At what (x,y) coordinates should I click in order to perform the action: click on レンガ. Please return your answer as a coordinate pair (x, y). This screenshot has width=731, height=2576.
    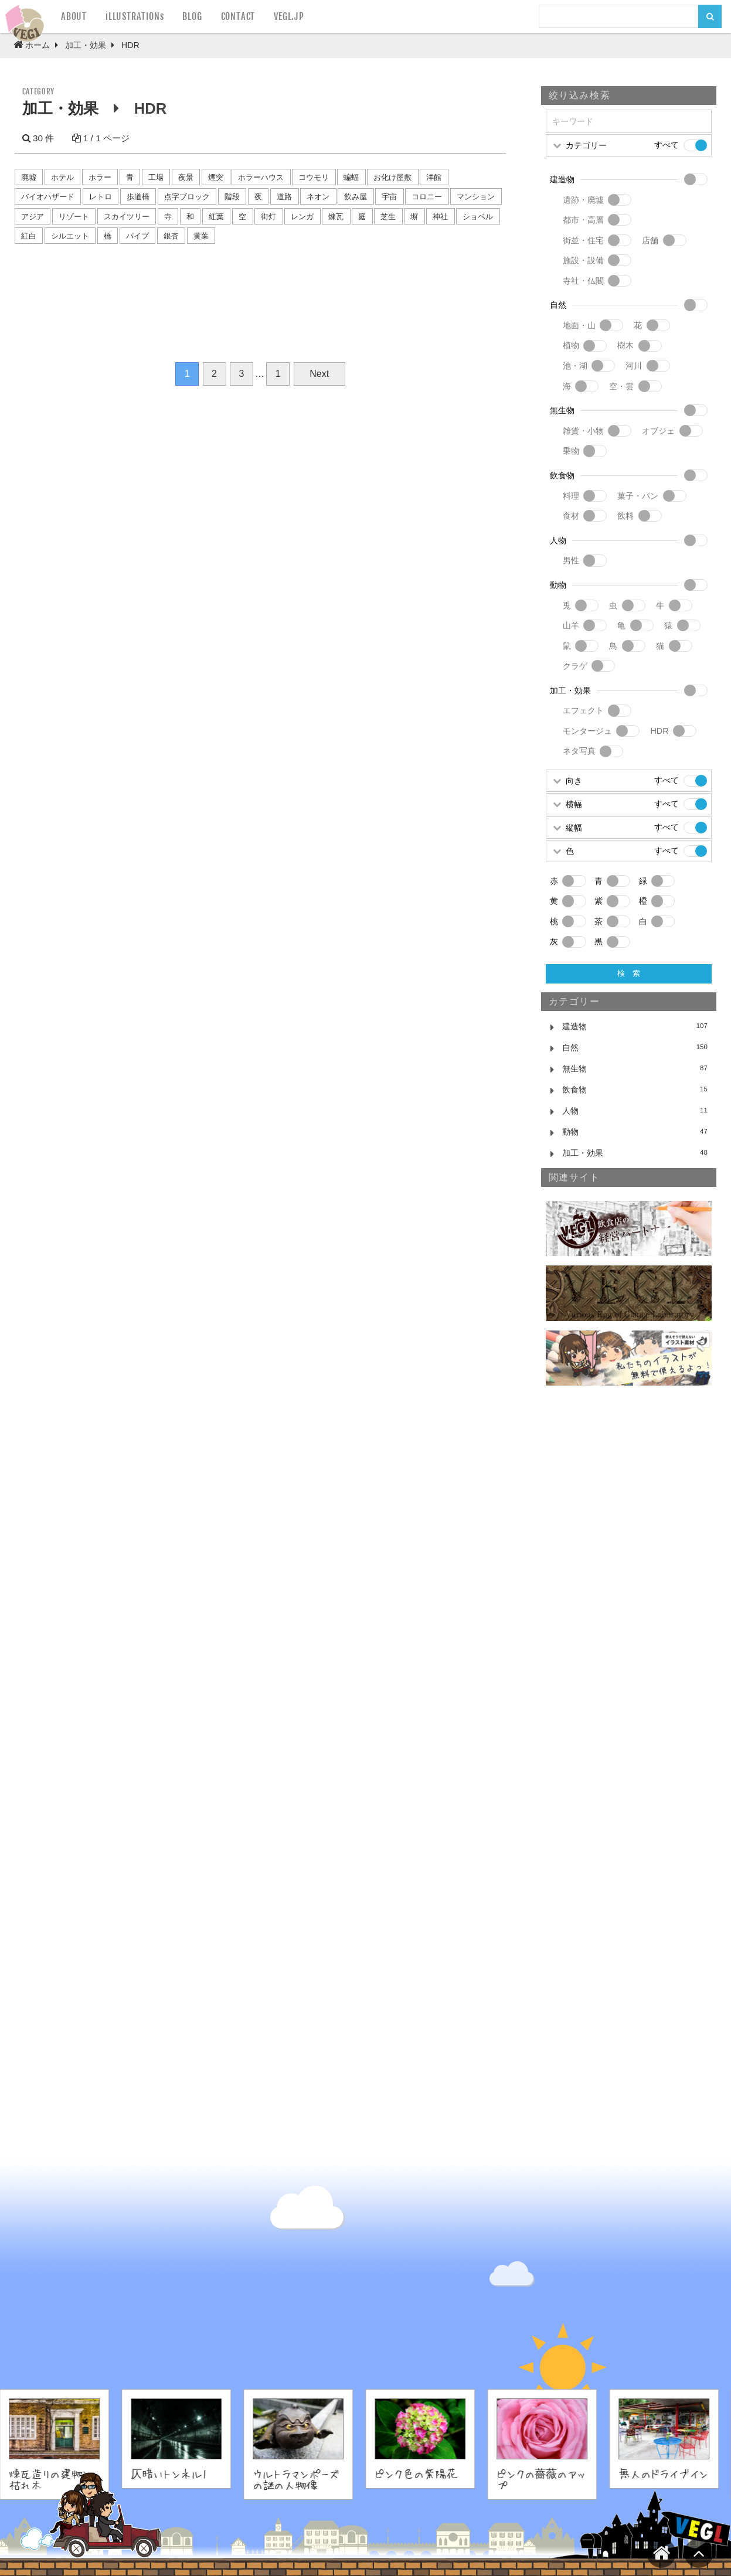
    Looking at the image, I should click on (302, 216).